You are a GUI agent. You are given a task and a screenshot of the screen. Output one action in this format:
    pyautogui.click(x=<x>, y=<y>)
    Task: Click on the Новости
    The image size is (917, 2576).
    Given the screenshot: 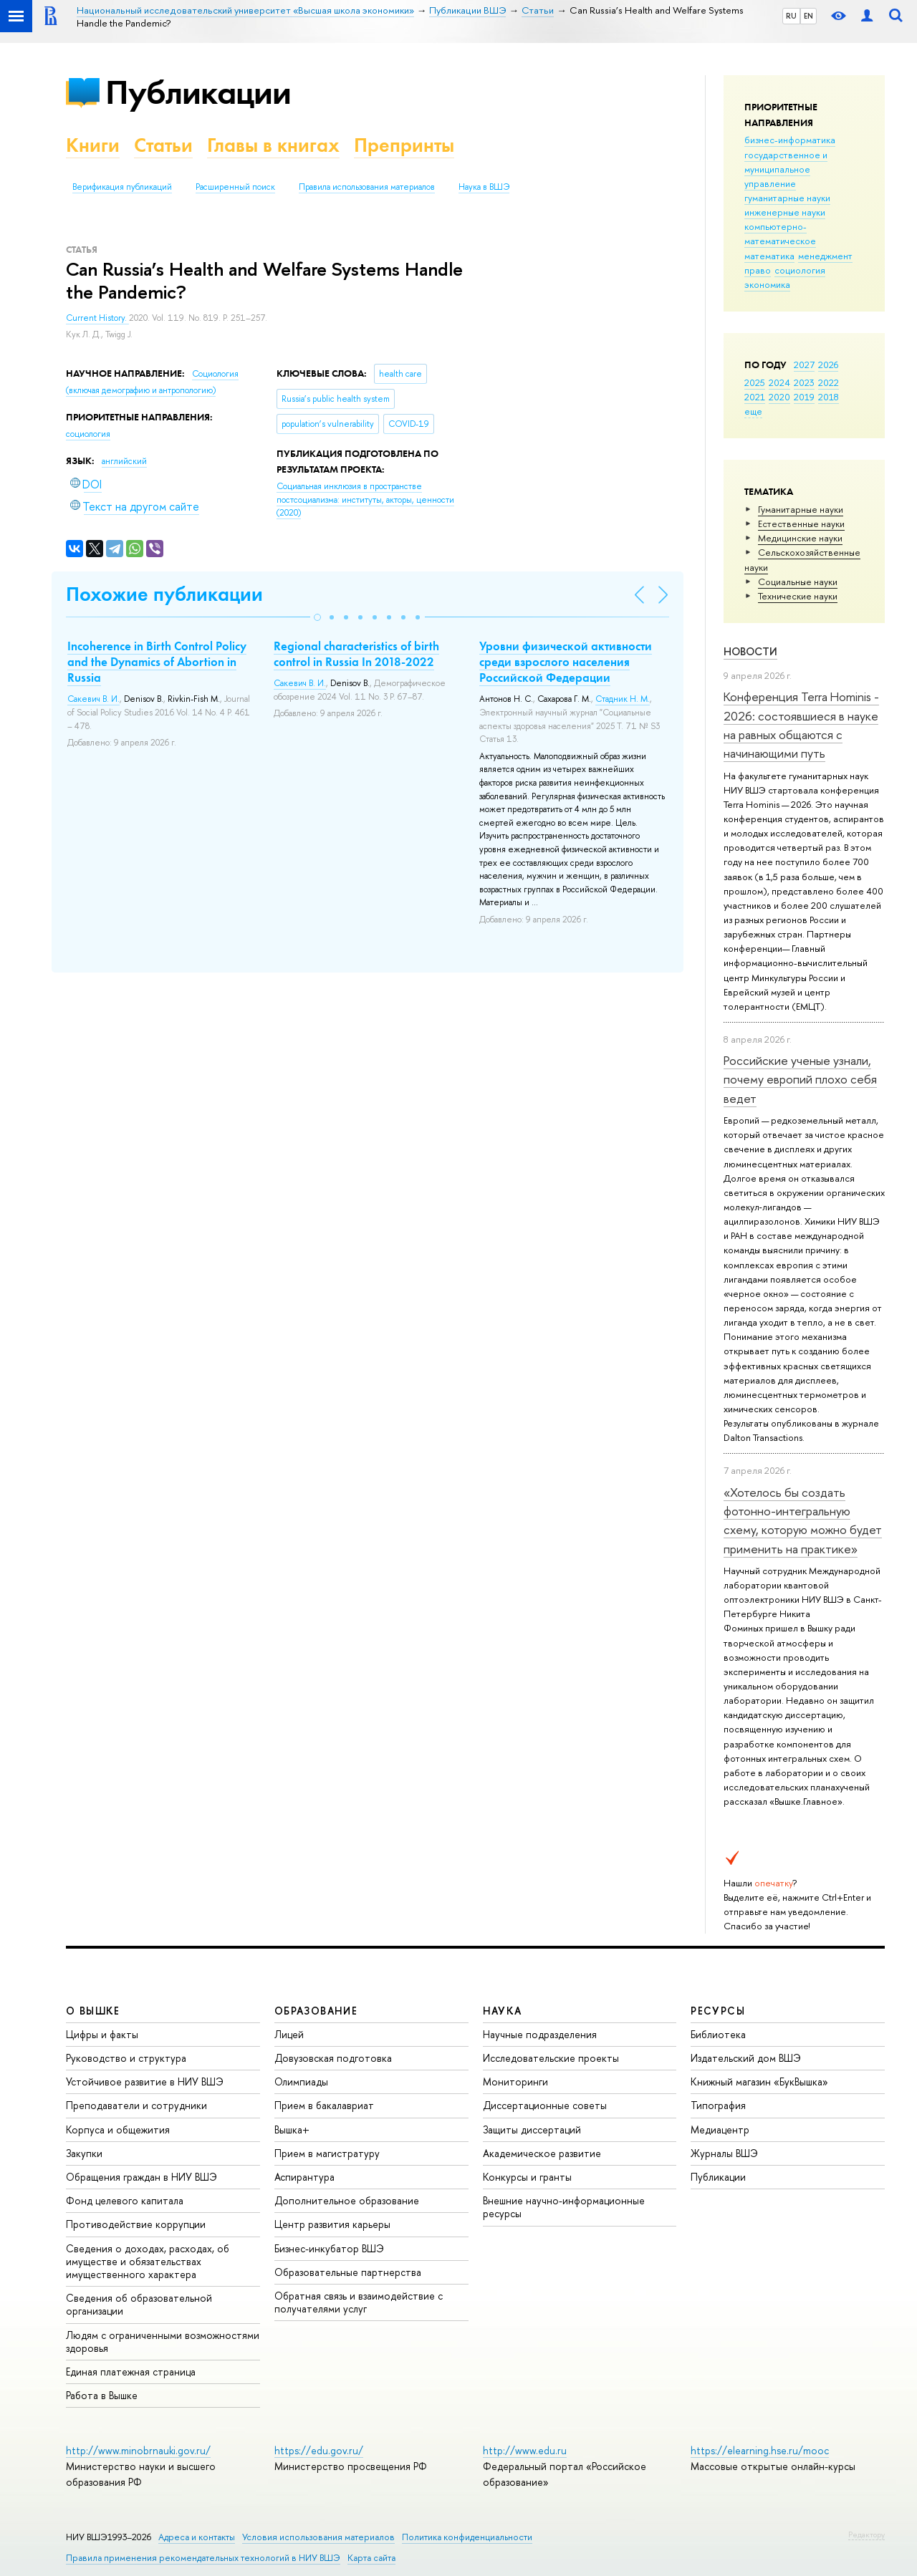 What is the action you would take?
    pyautogui.click(x=750, y=651)
    